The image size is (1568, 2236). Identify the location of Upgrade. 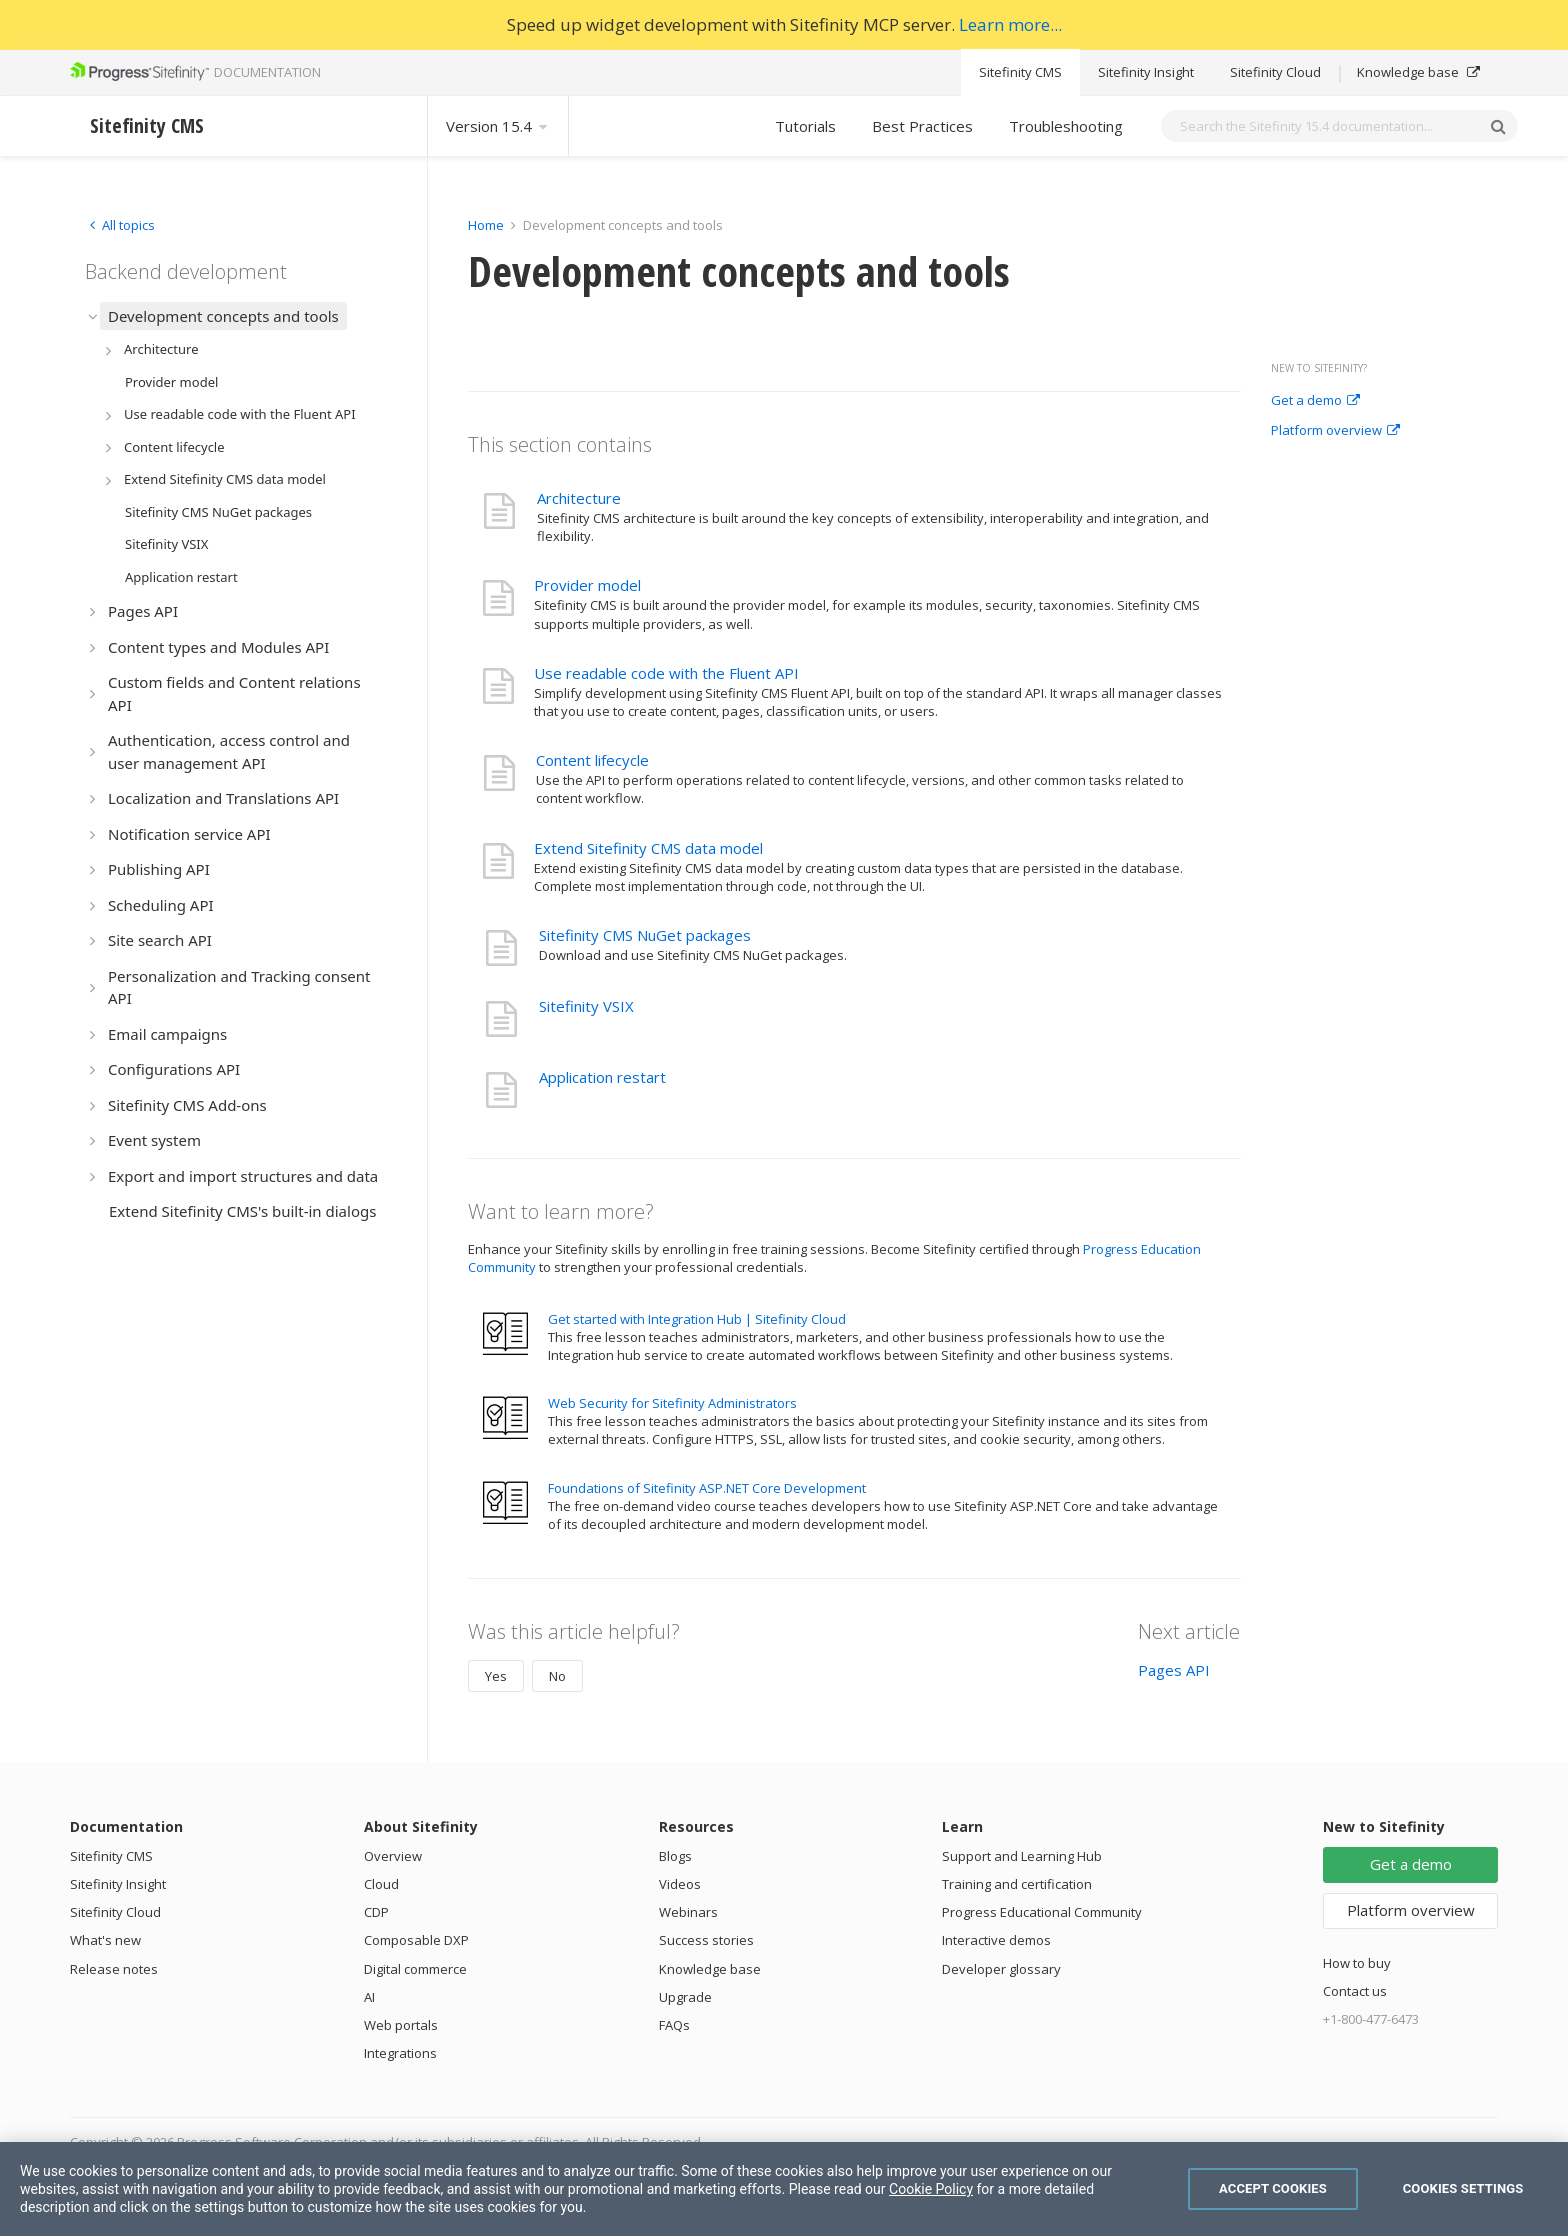
(685, 1997).